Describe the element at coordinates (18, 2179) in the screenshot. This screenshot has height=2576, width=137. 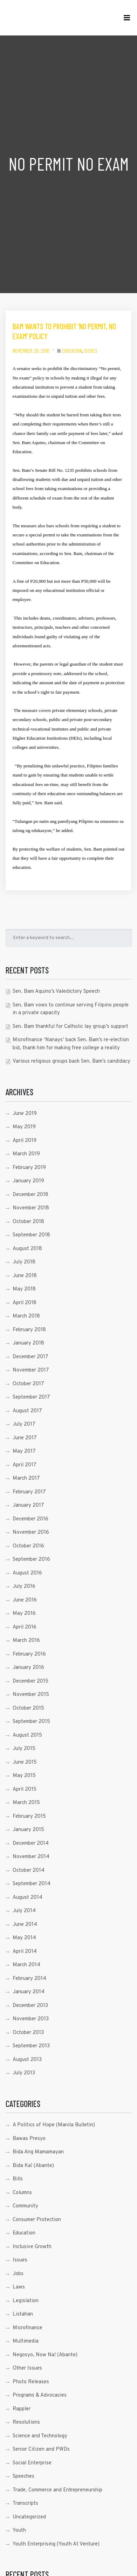
I see `Bills` at that location.